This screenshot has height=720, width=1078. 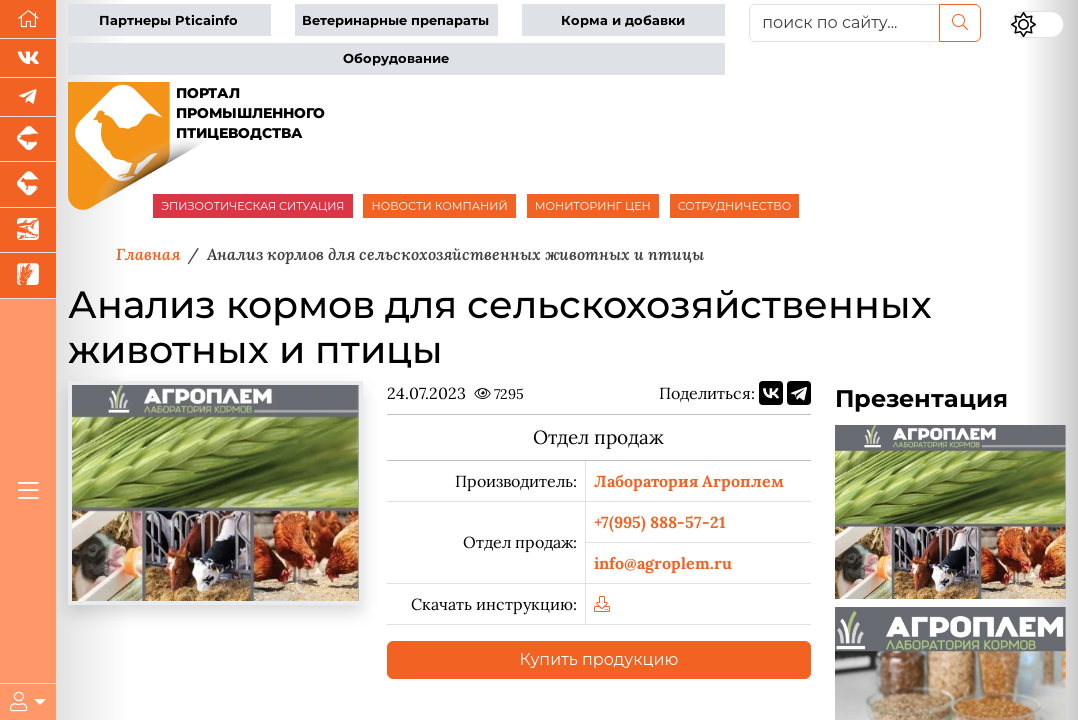 What do you see at coordinates (395, 20) in the screenshot?
I see `Ветеринарные препараты` at bounding box center [395, 20].